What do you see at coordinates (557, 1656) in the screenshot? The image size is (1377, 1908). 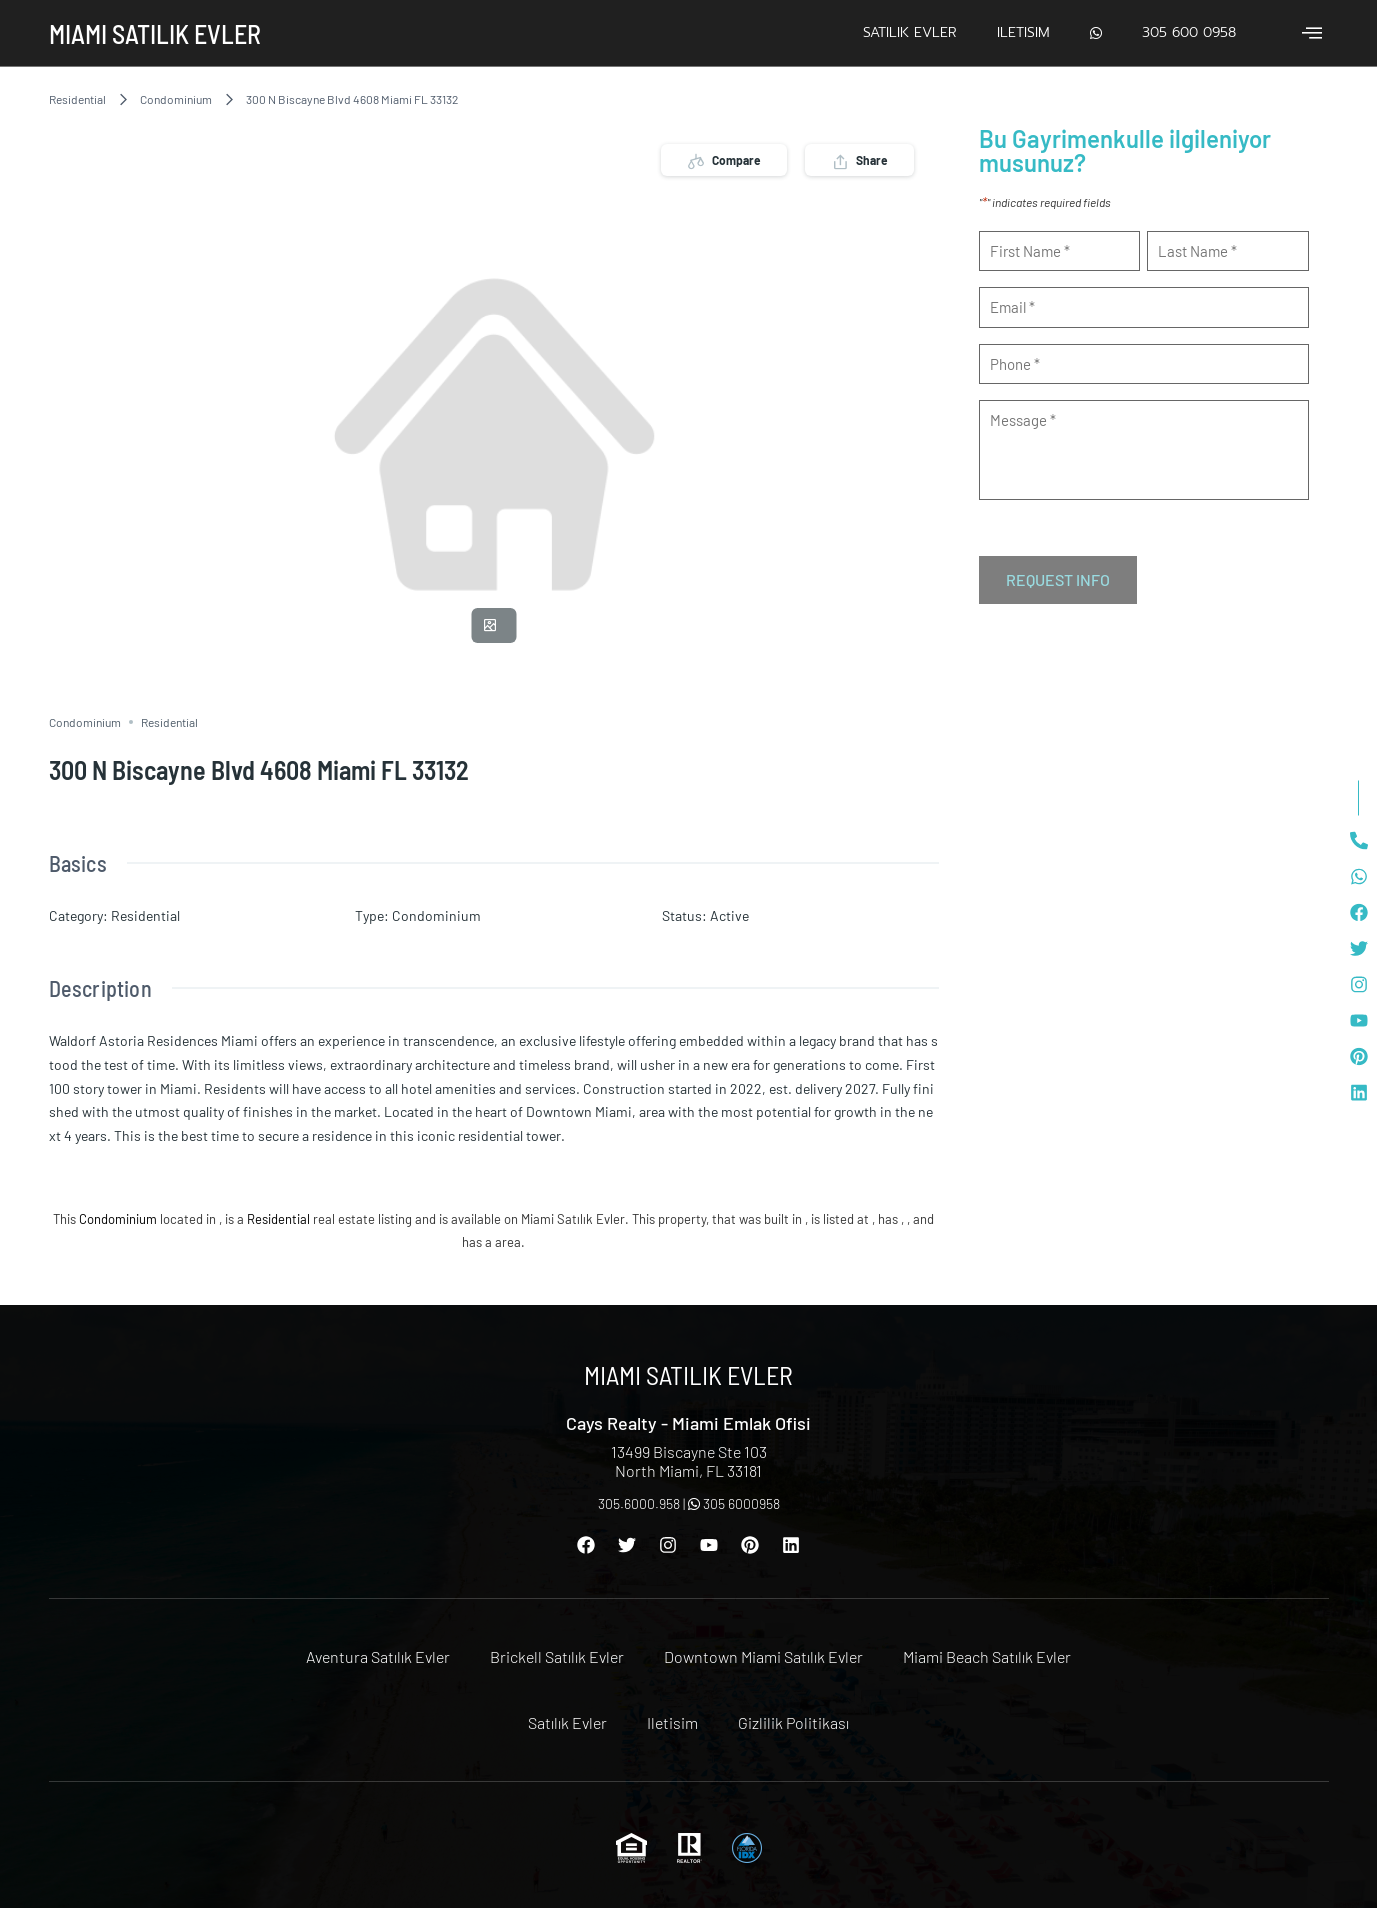 I see `Brickell Satılık Evler` at bounding box center [557, 1656].